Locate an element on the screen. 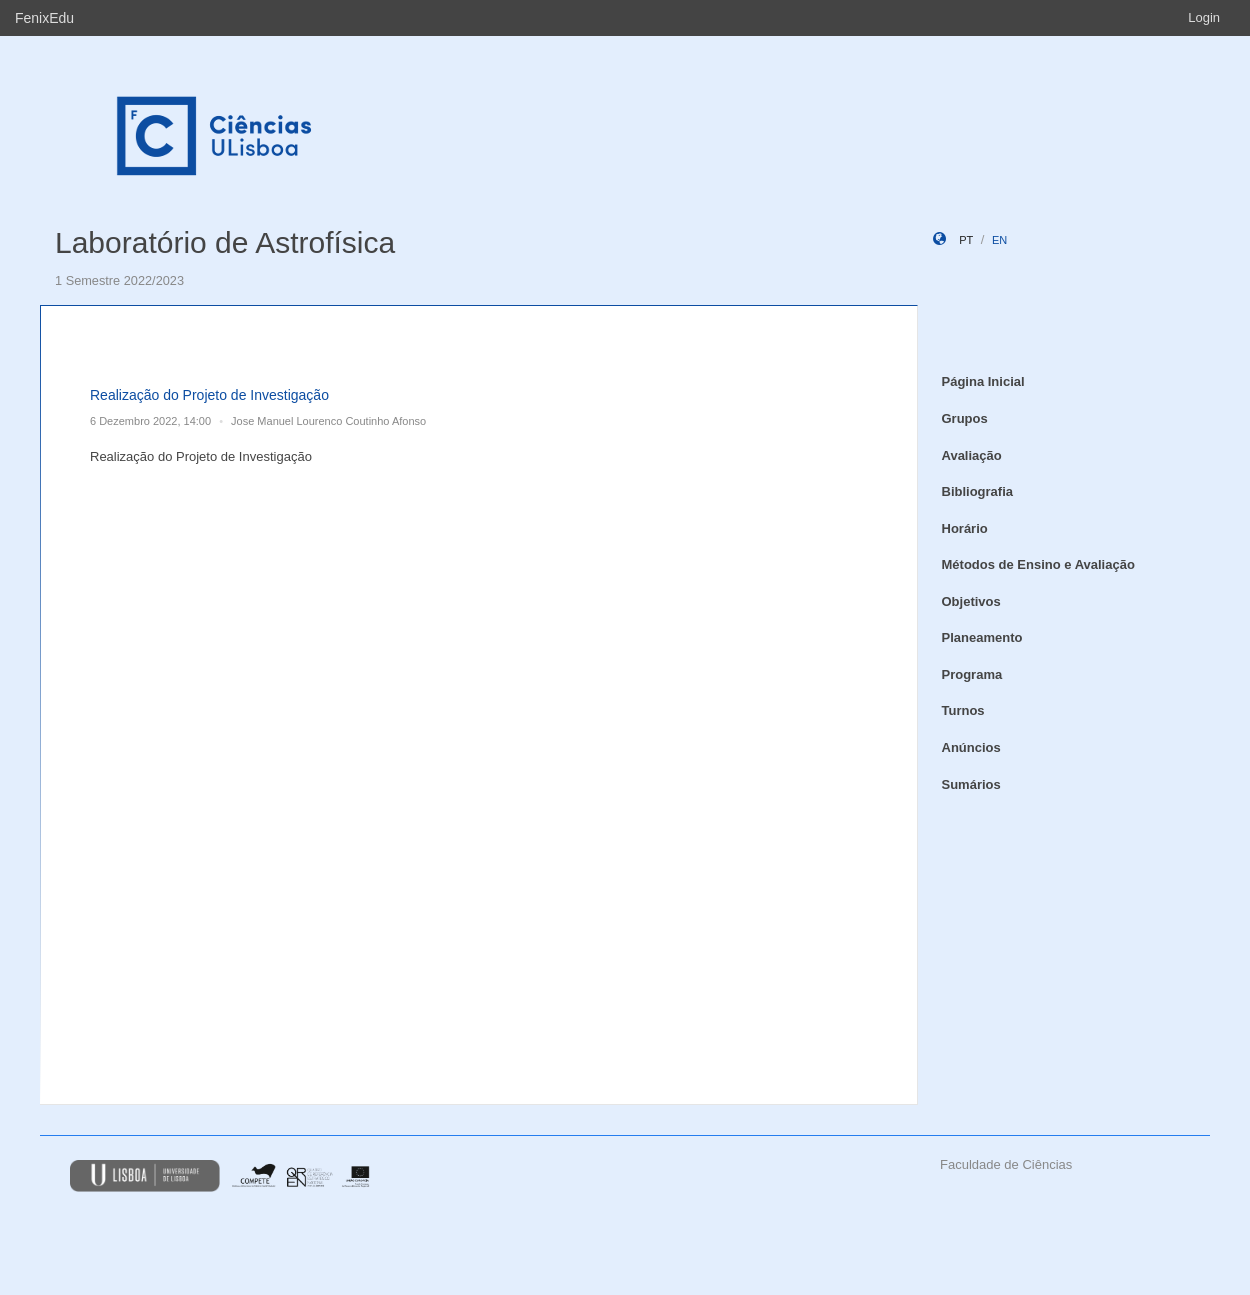  Sumários is located at coordinates (971, 784).